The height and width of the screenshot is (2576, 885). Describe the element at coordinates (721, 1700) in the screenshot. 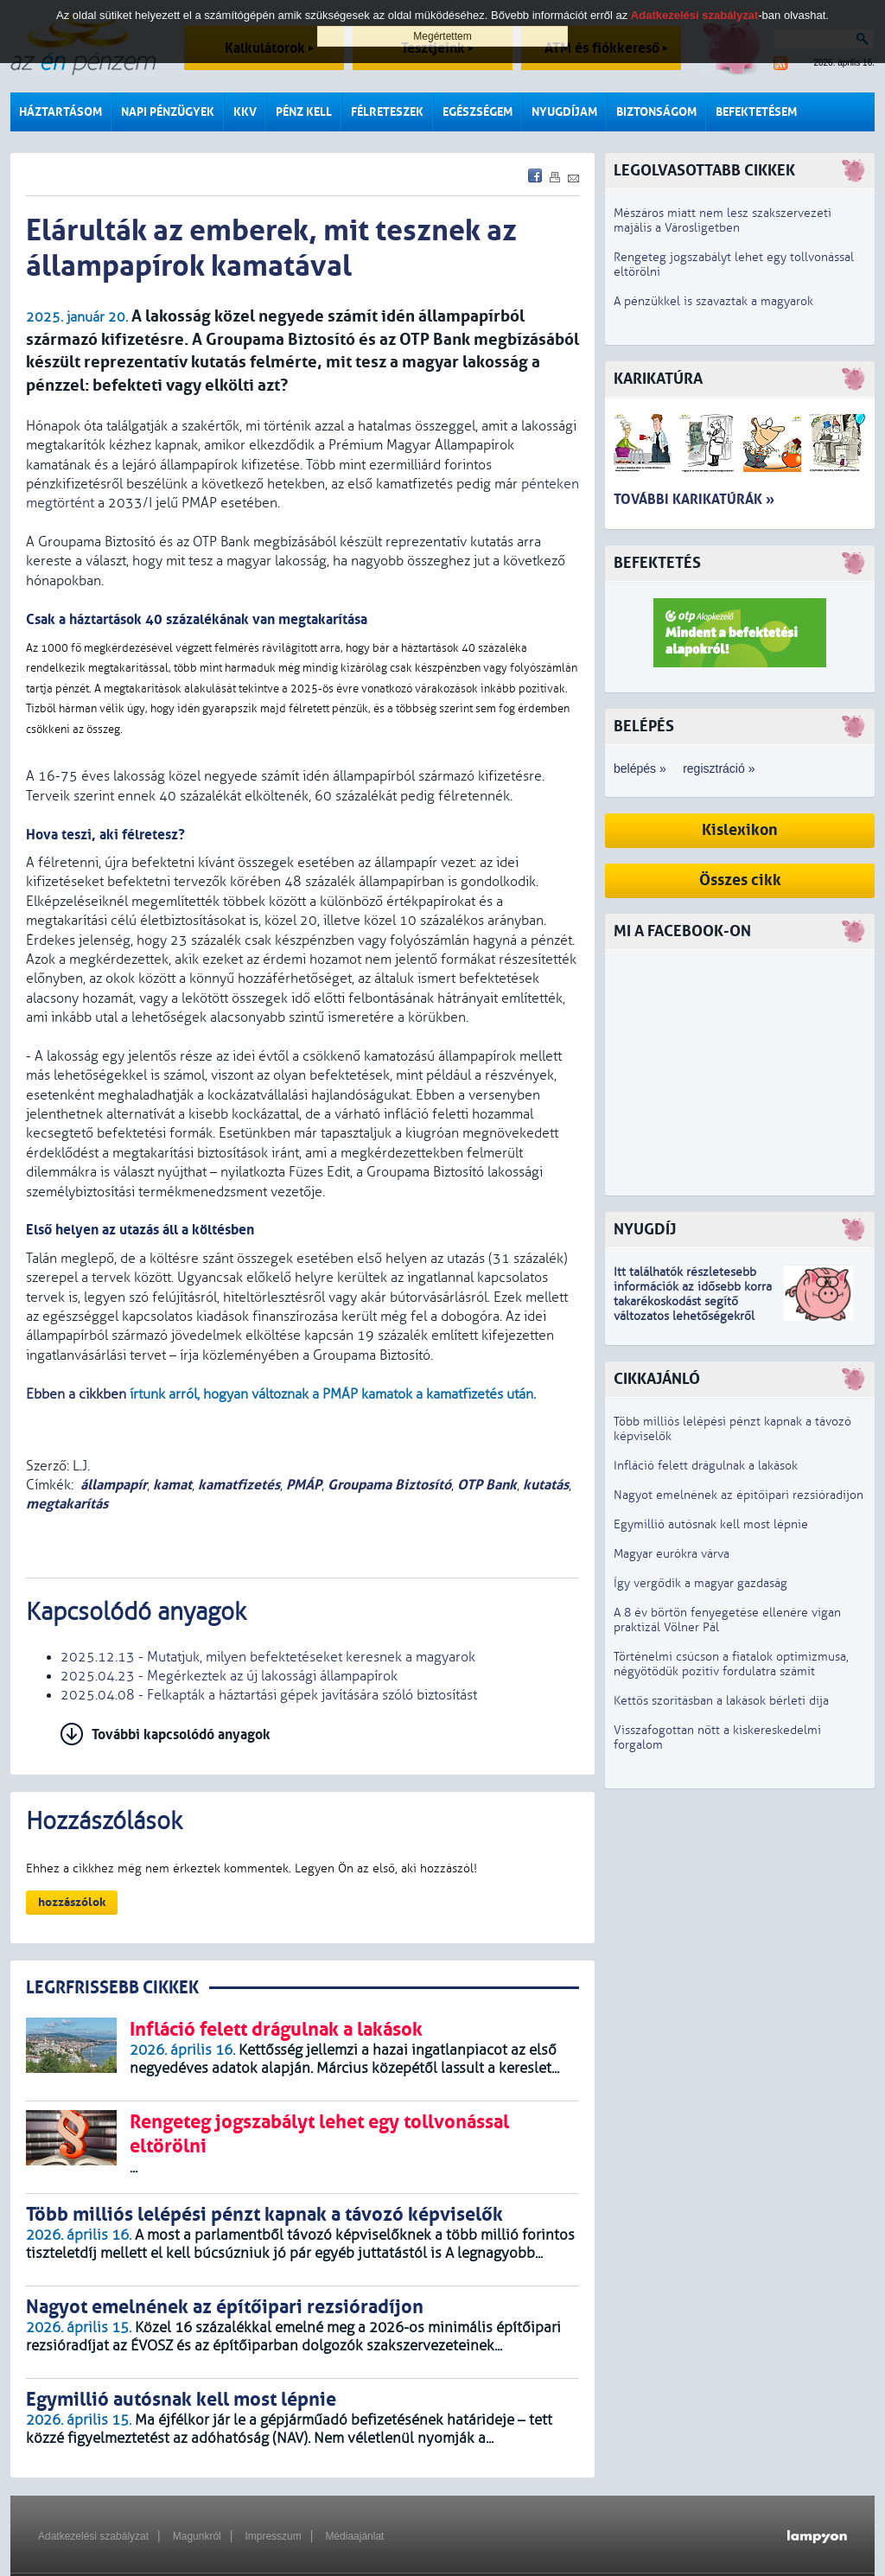

I see `Kettős szorításban a lakások bérleti díja` at that location.